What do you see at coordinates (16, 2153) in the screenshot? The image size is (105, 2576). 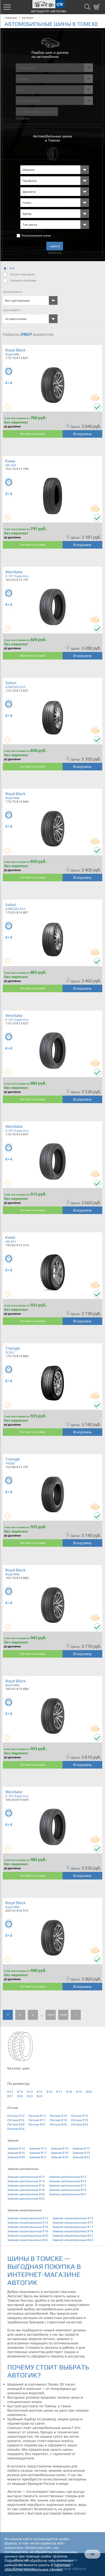 I see `Зимние R16` at bounding box center [16, 2153].